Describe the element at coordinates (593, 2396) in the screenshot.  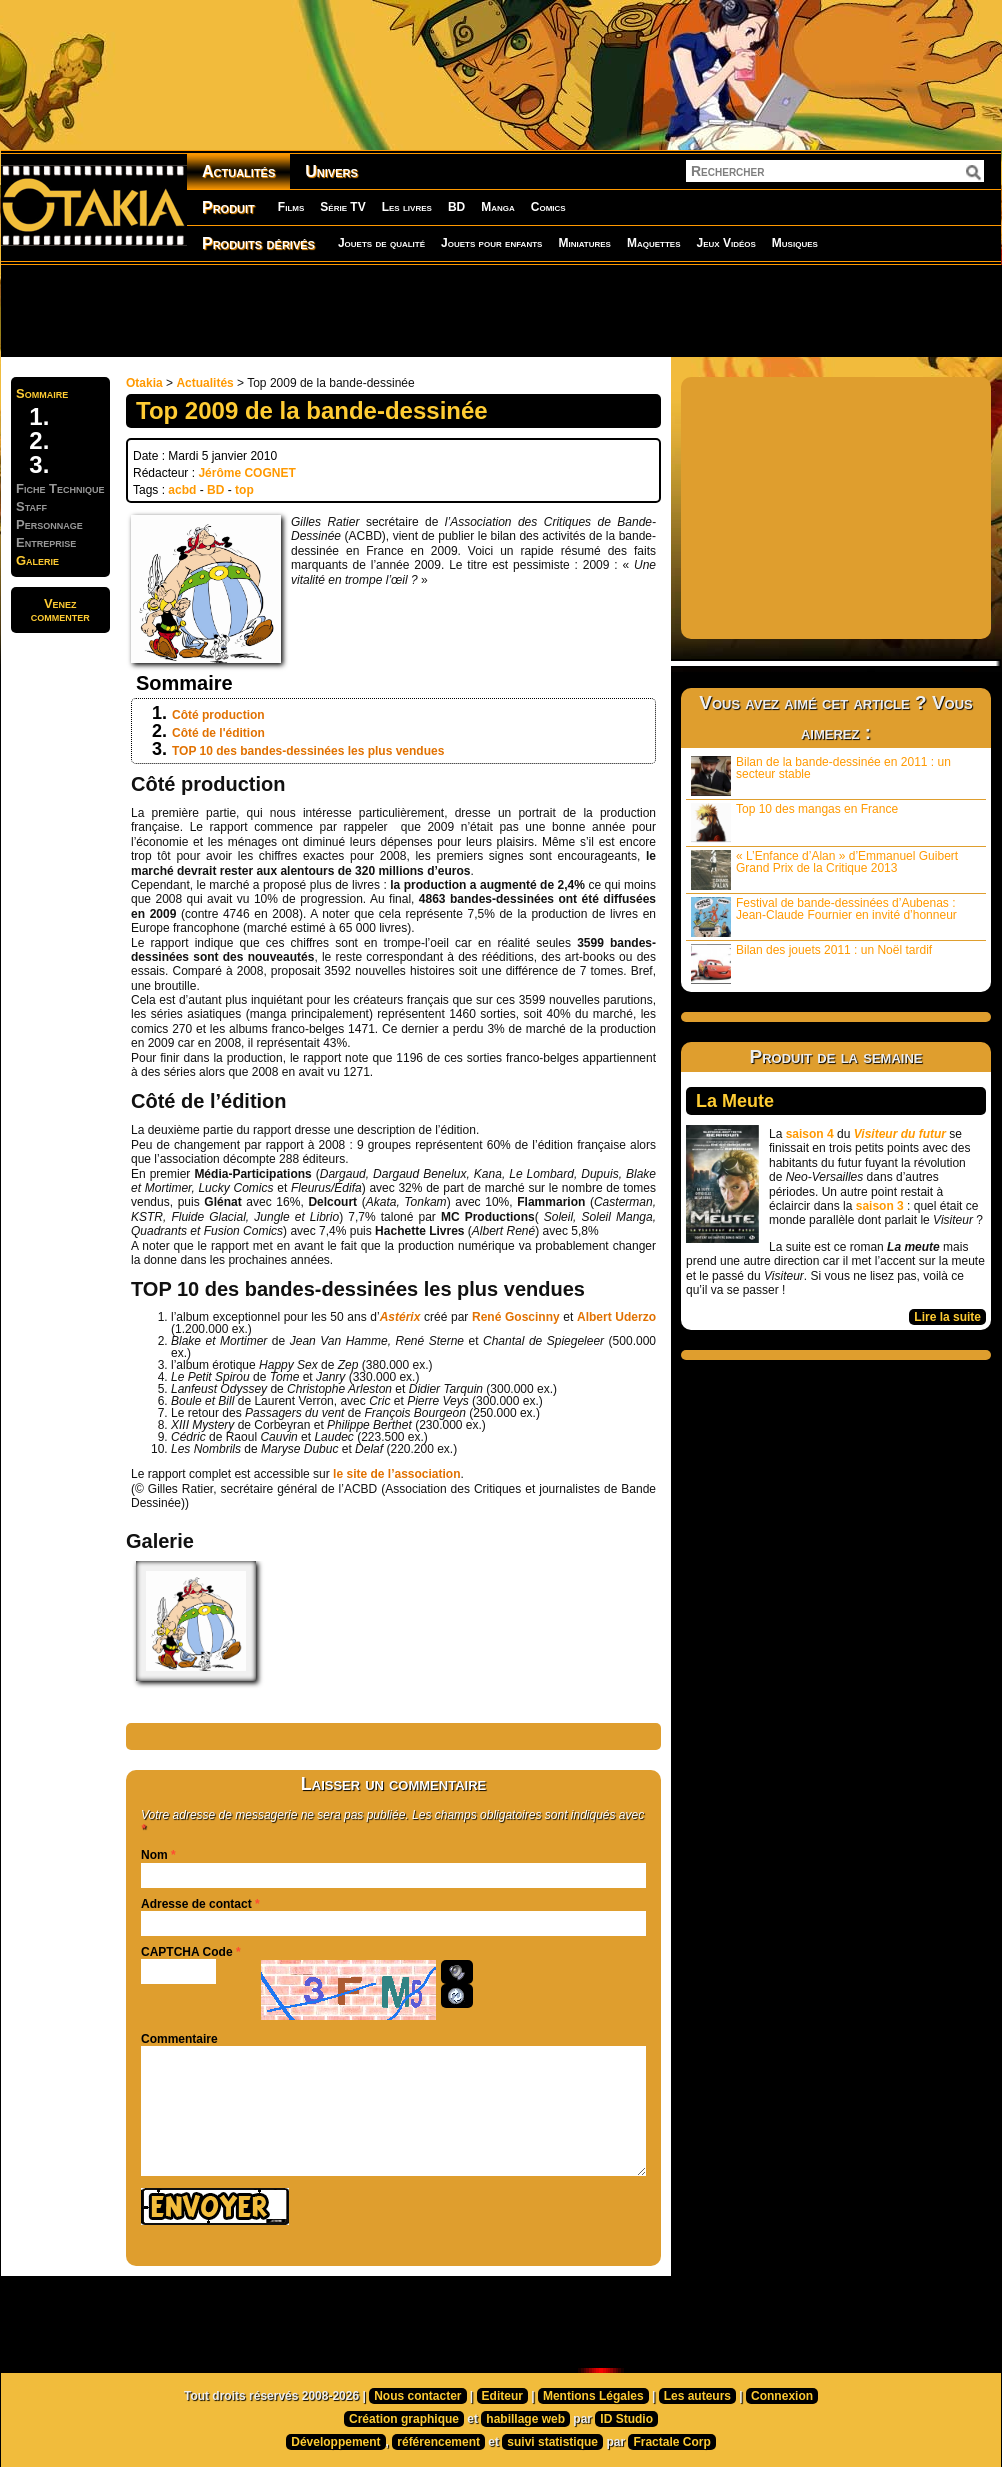
I see `Mentions Légales` at that location.